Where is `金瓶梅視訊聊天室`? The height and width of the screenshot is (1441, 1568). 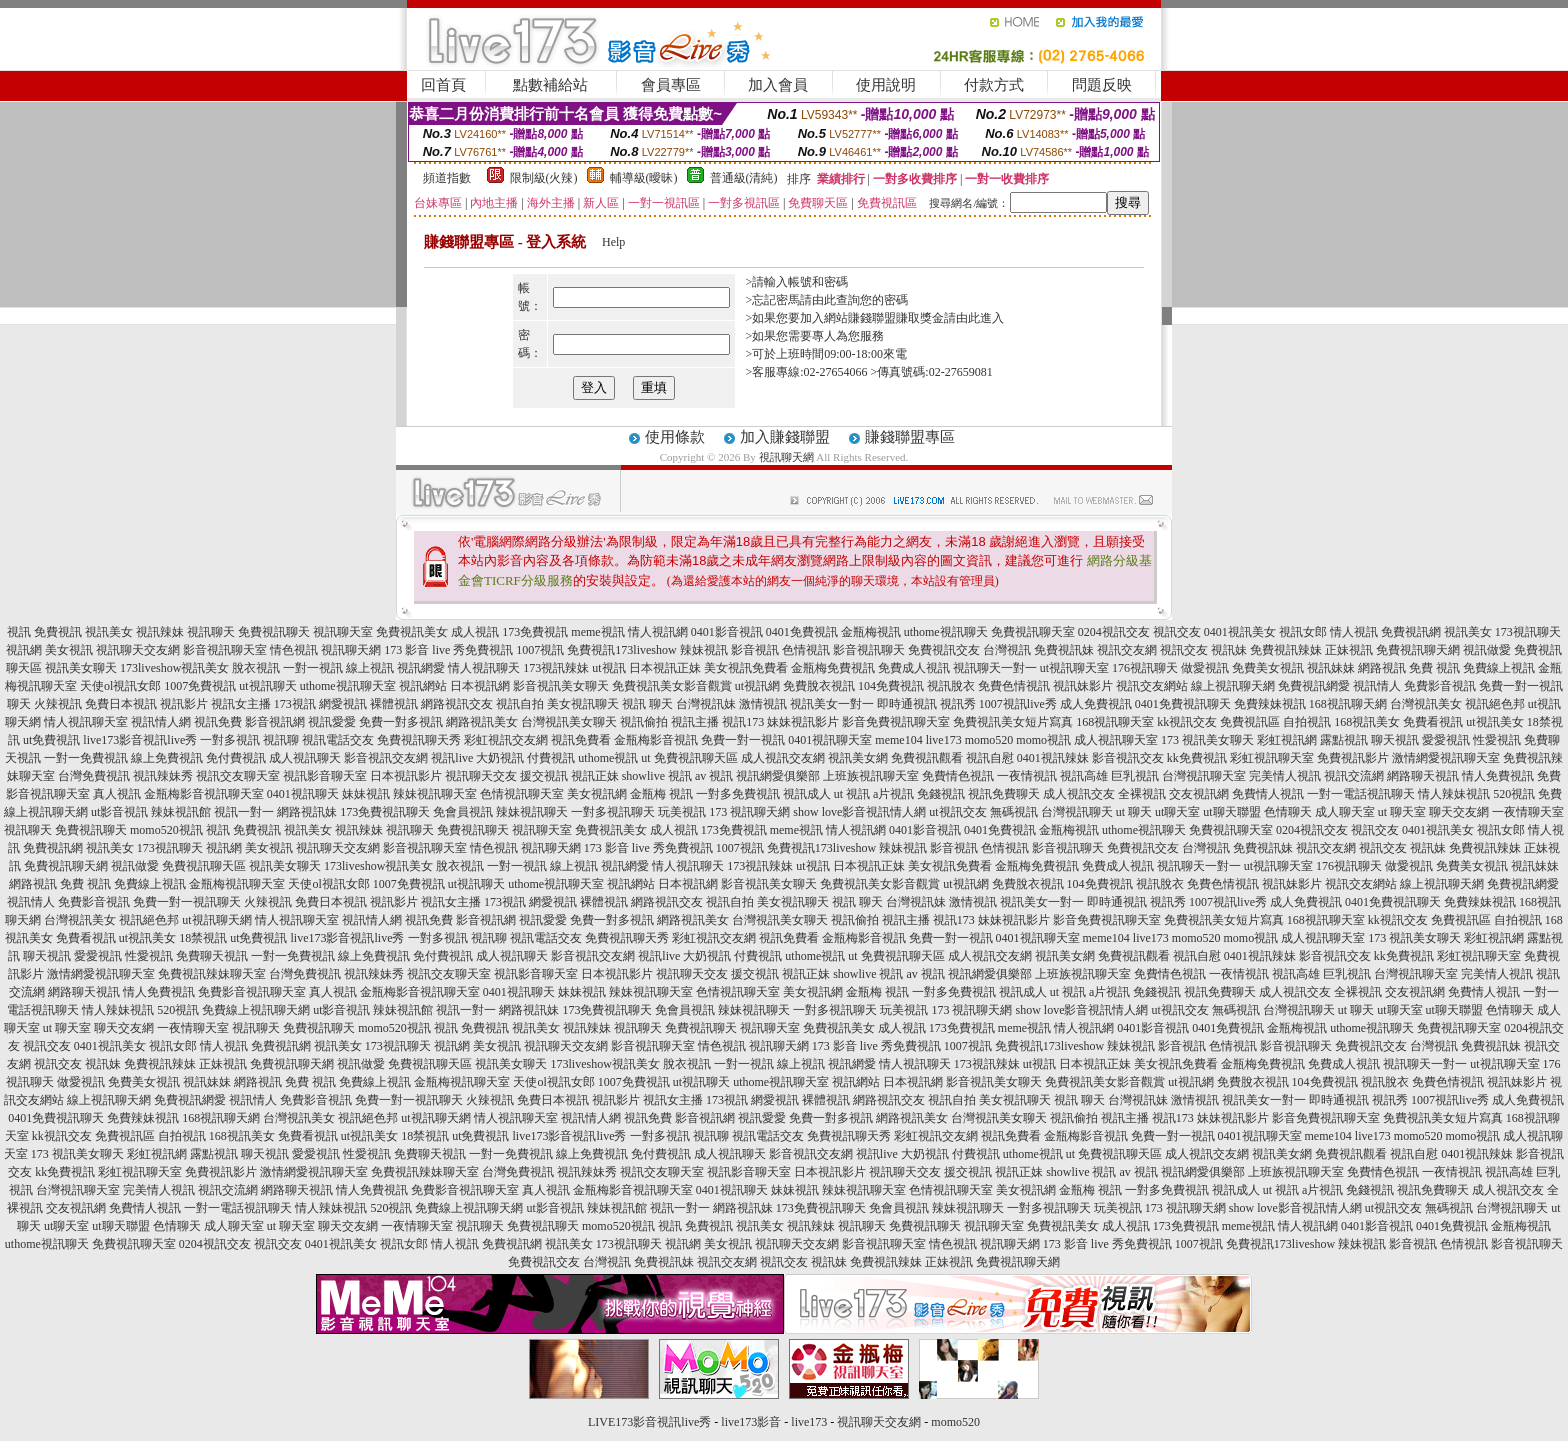 金瓶梅視訊聊天室 is located at coordinates (237, 884).